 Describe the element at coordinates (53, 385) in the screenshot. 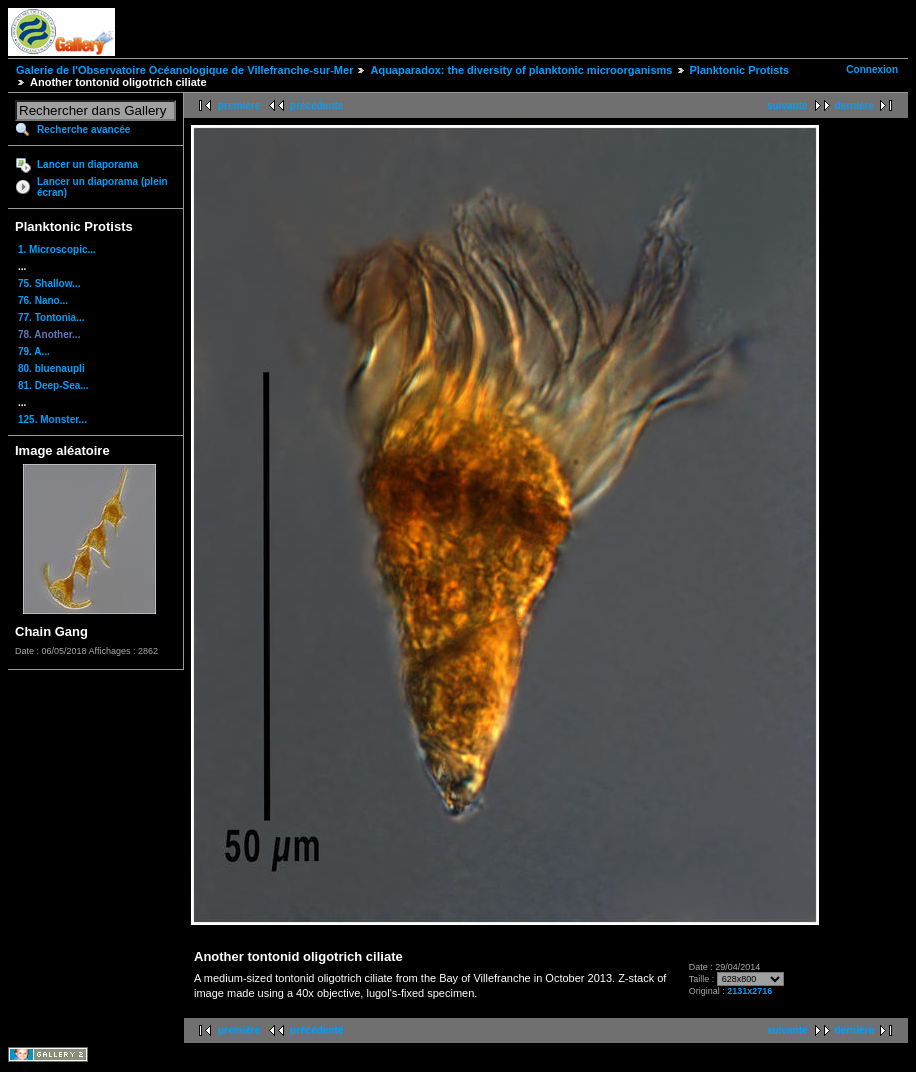

I see `81. Deep-Sea...` at that location.